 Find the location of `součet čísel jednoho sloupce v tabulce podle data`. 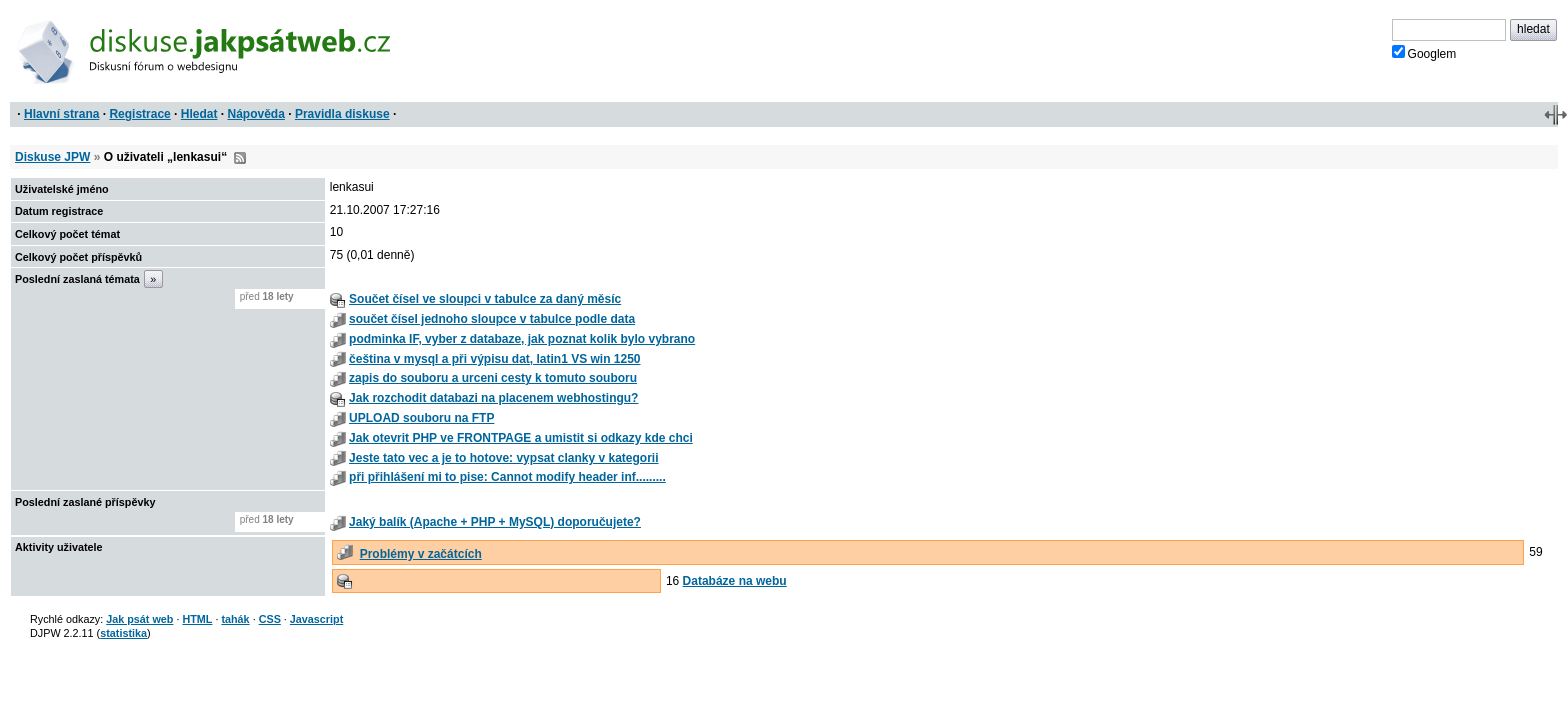

součet čísel jednoho sloupce v tabulce podle data is located at coordinates (492, 319).